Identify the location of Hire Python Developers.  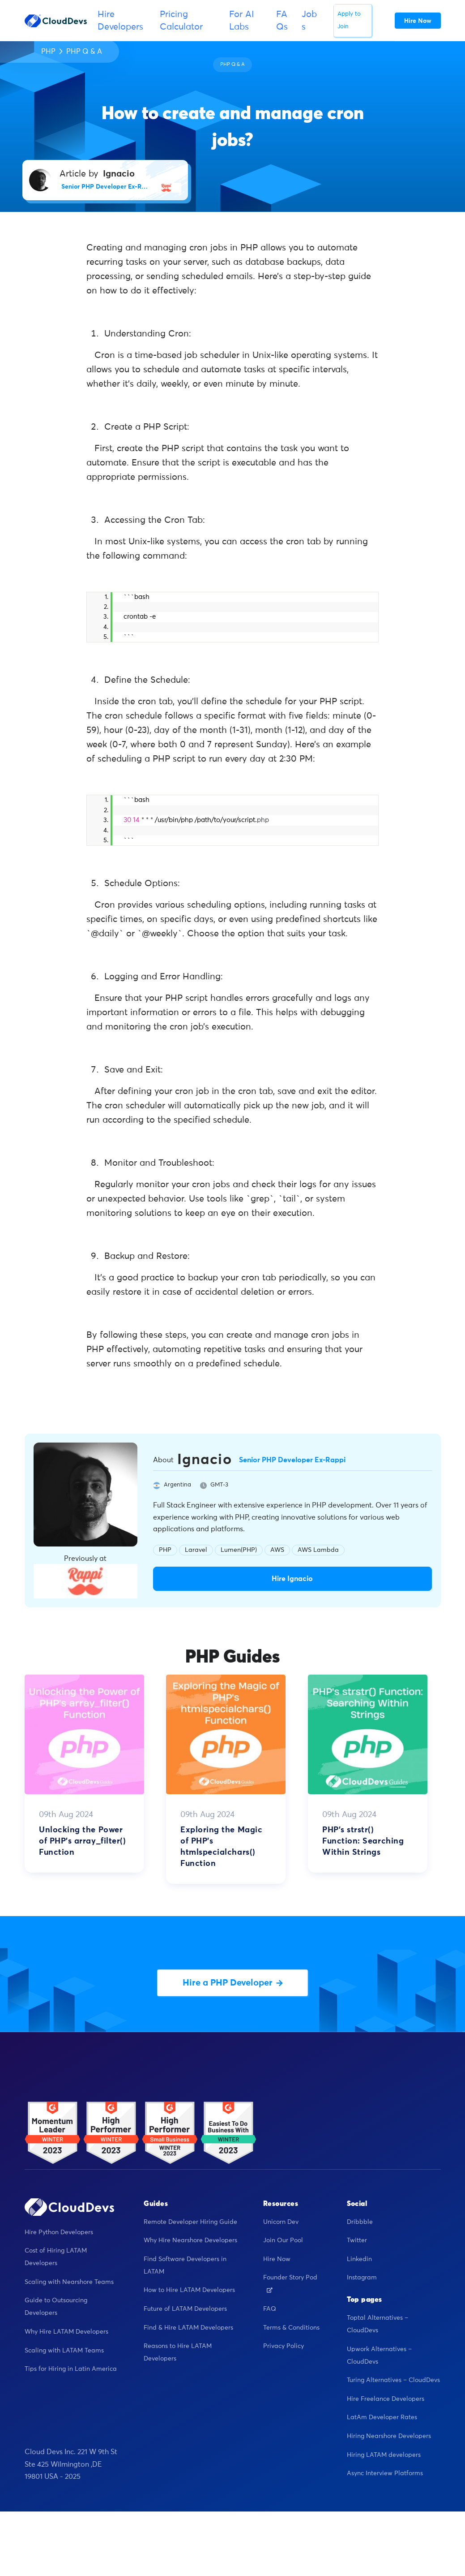
(59, 2232).